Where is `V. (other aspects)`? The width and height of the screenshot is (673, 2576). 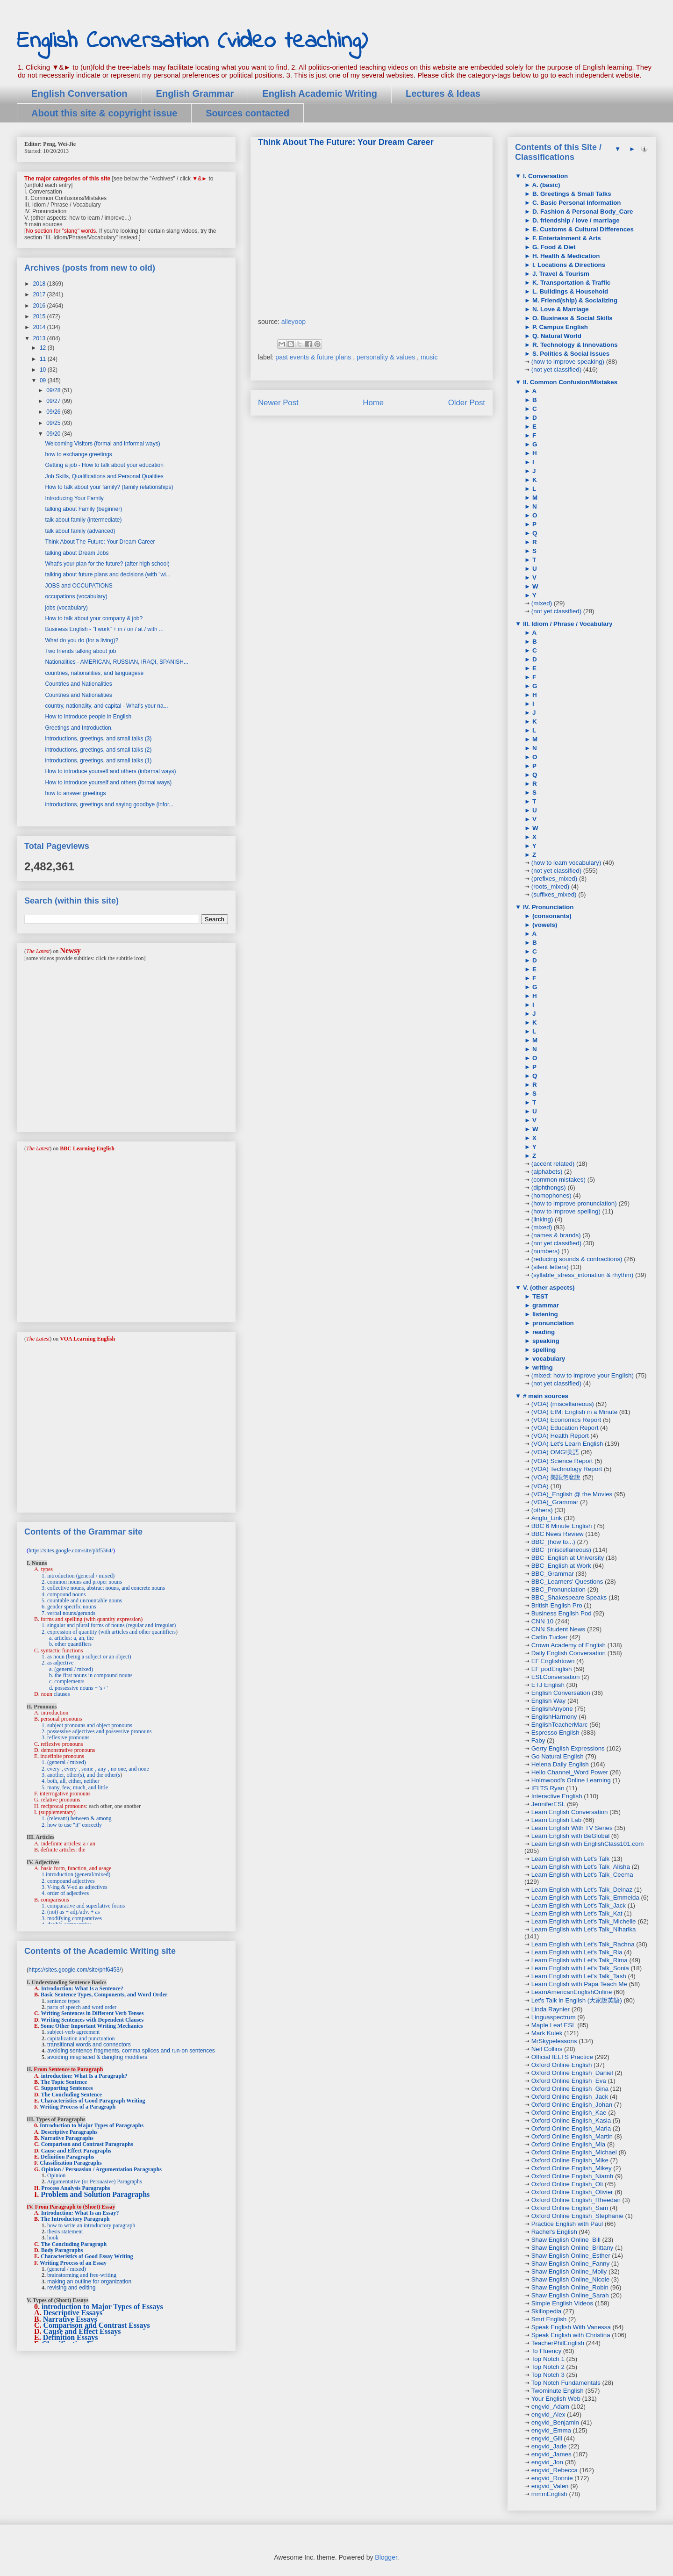 V. (other aspects) is located at coordinates (547, 1287).